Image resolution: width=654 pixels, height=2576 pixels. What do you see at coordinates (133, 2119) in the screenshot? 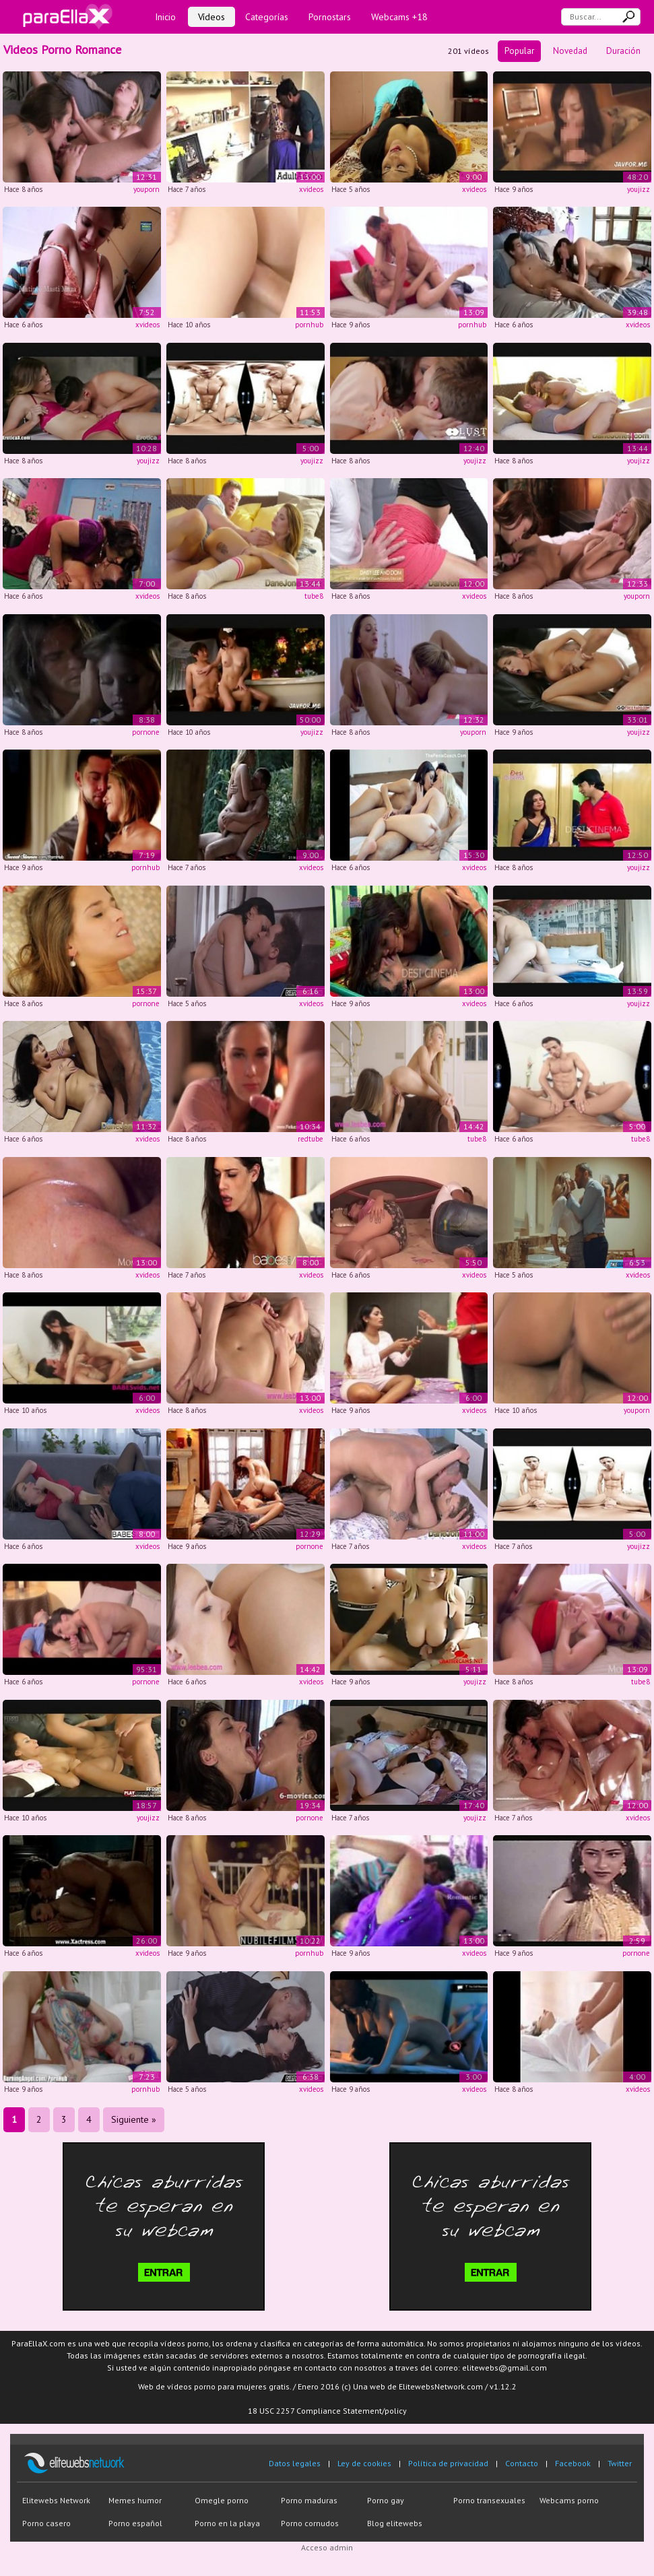
I see `Siguiente »` at bounding box center [133, 2119].